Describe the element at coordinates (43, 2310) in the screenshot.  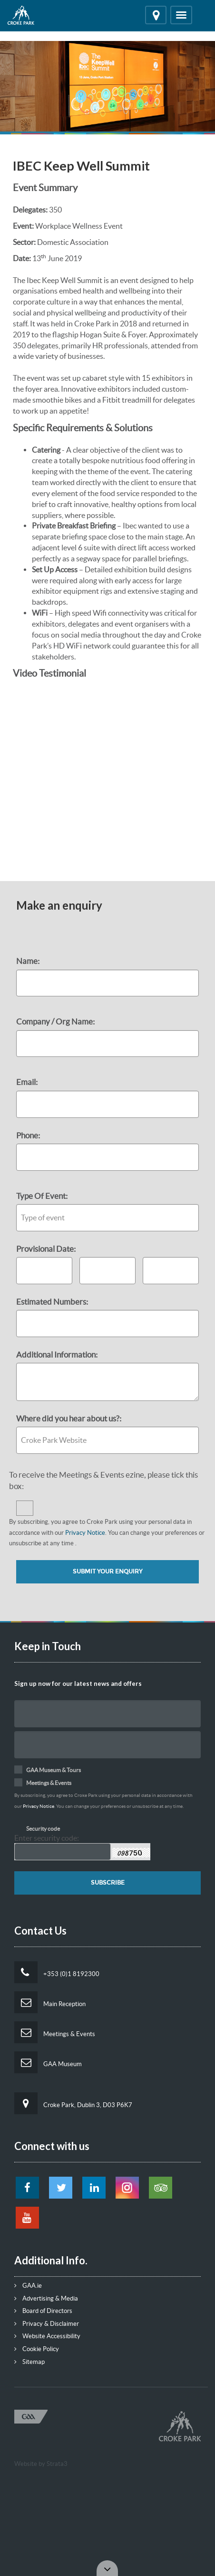
I see `Board of Directors` at that location.